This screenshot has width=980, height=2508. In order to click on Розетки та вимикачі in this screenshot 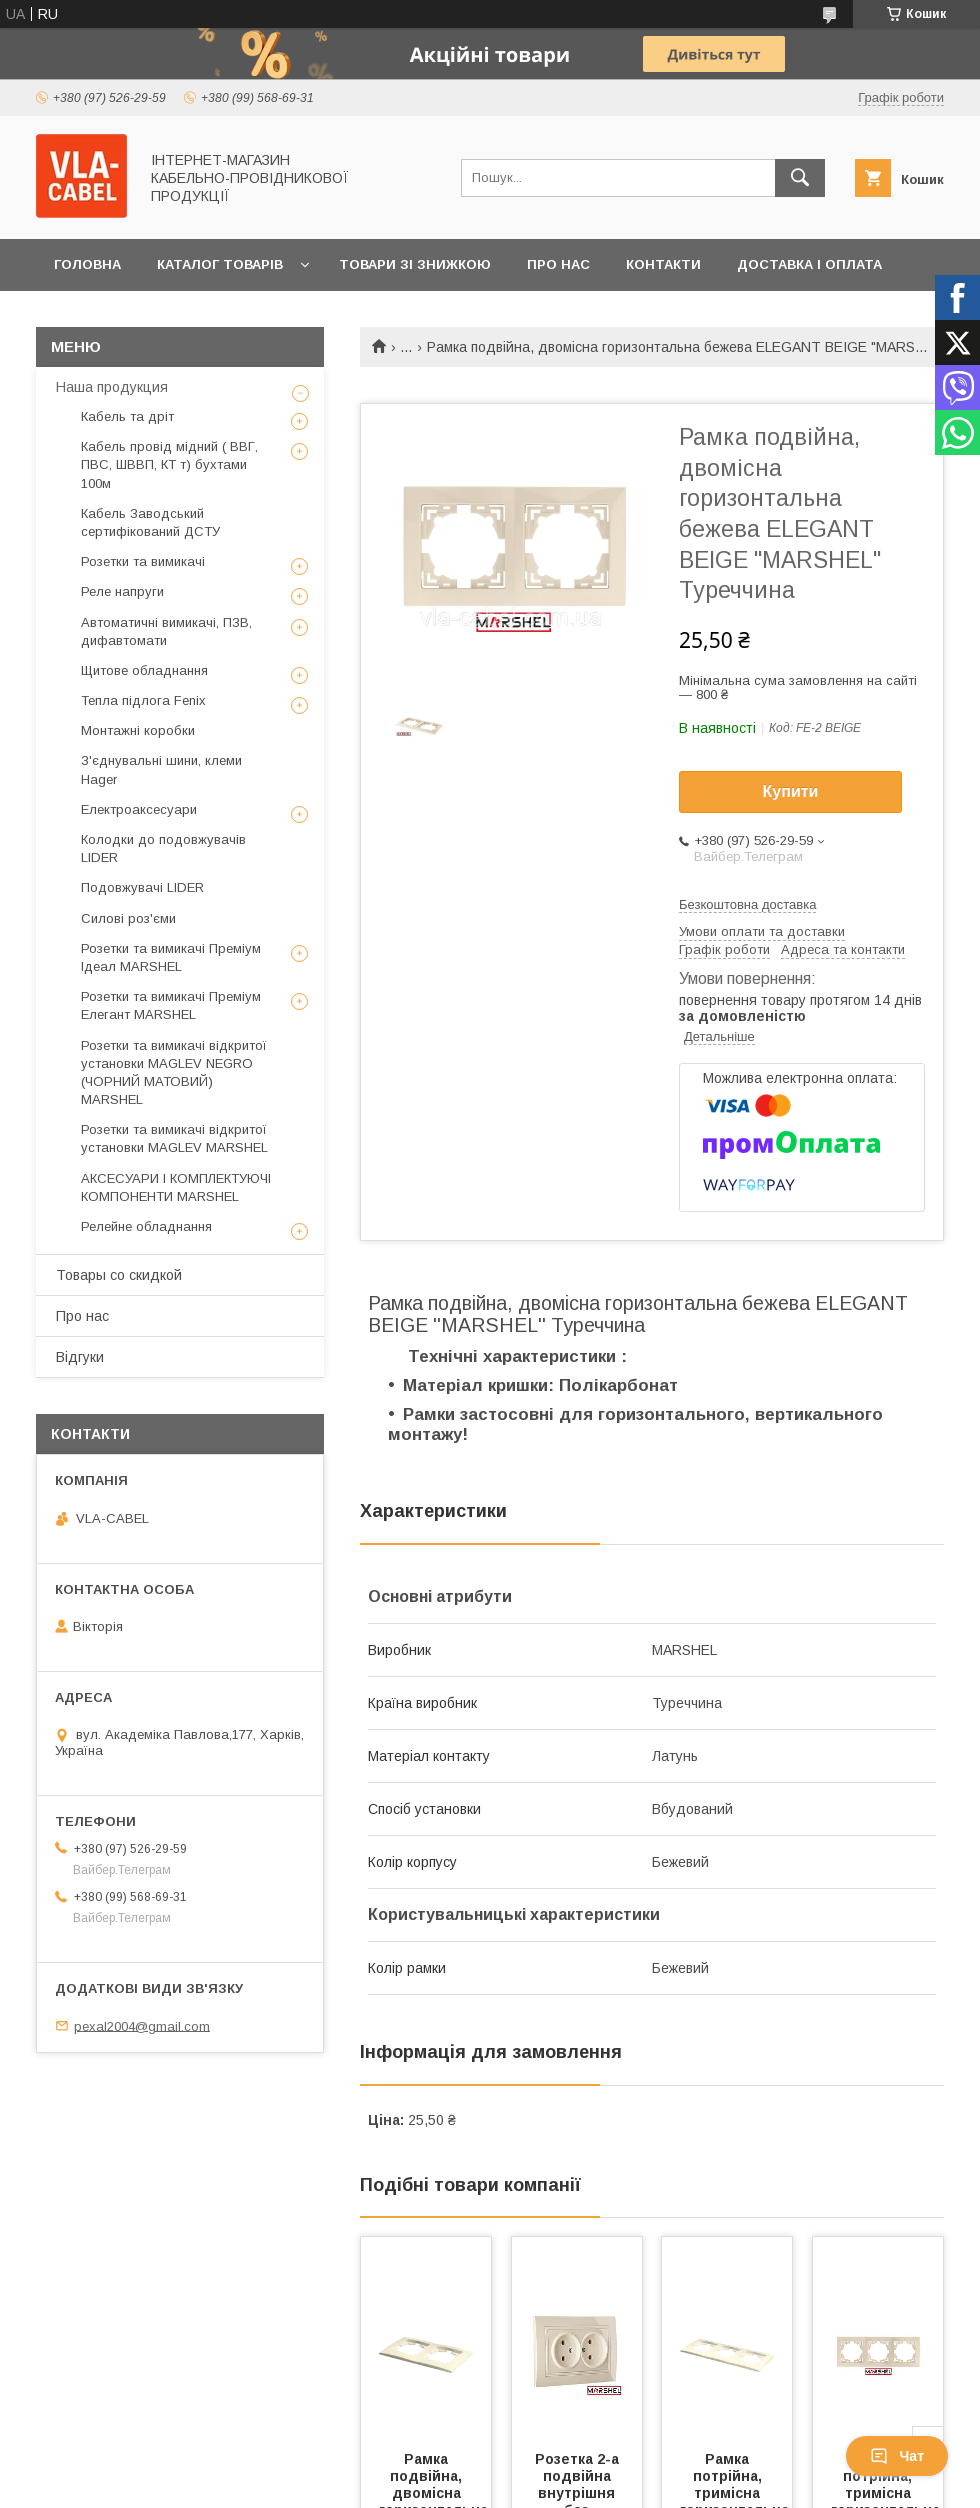, I will do `click(143, 561)`.